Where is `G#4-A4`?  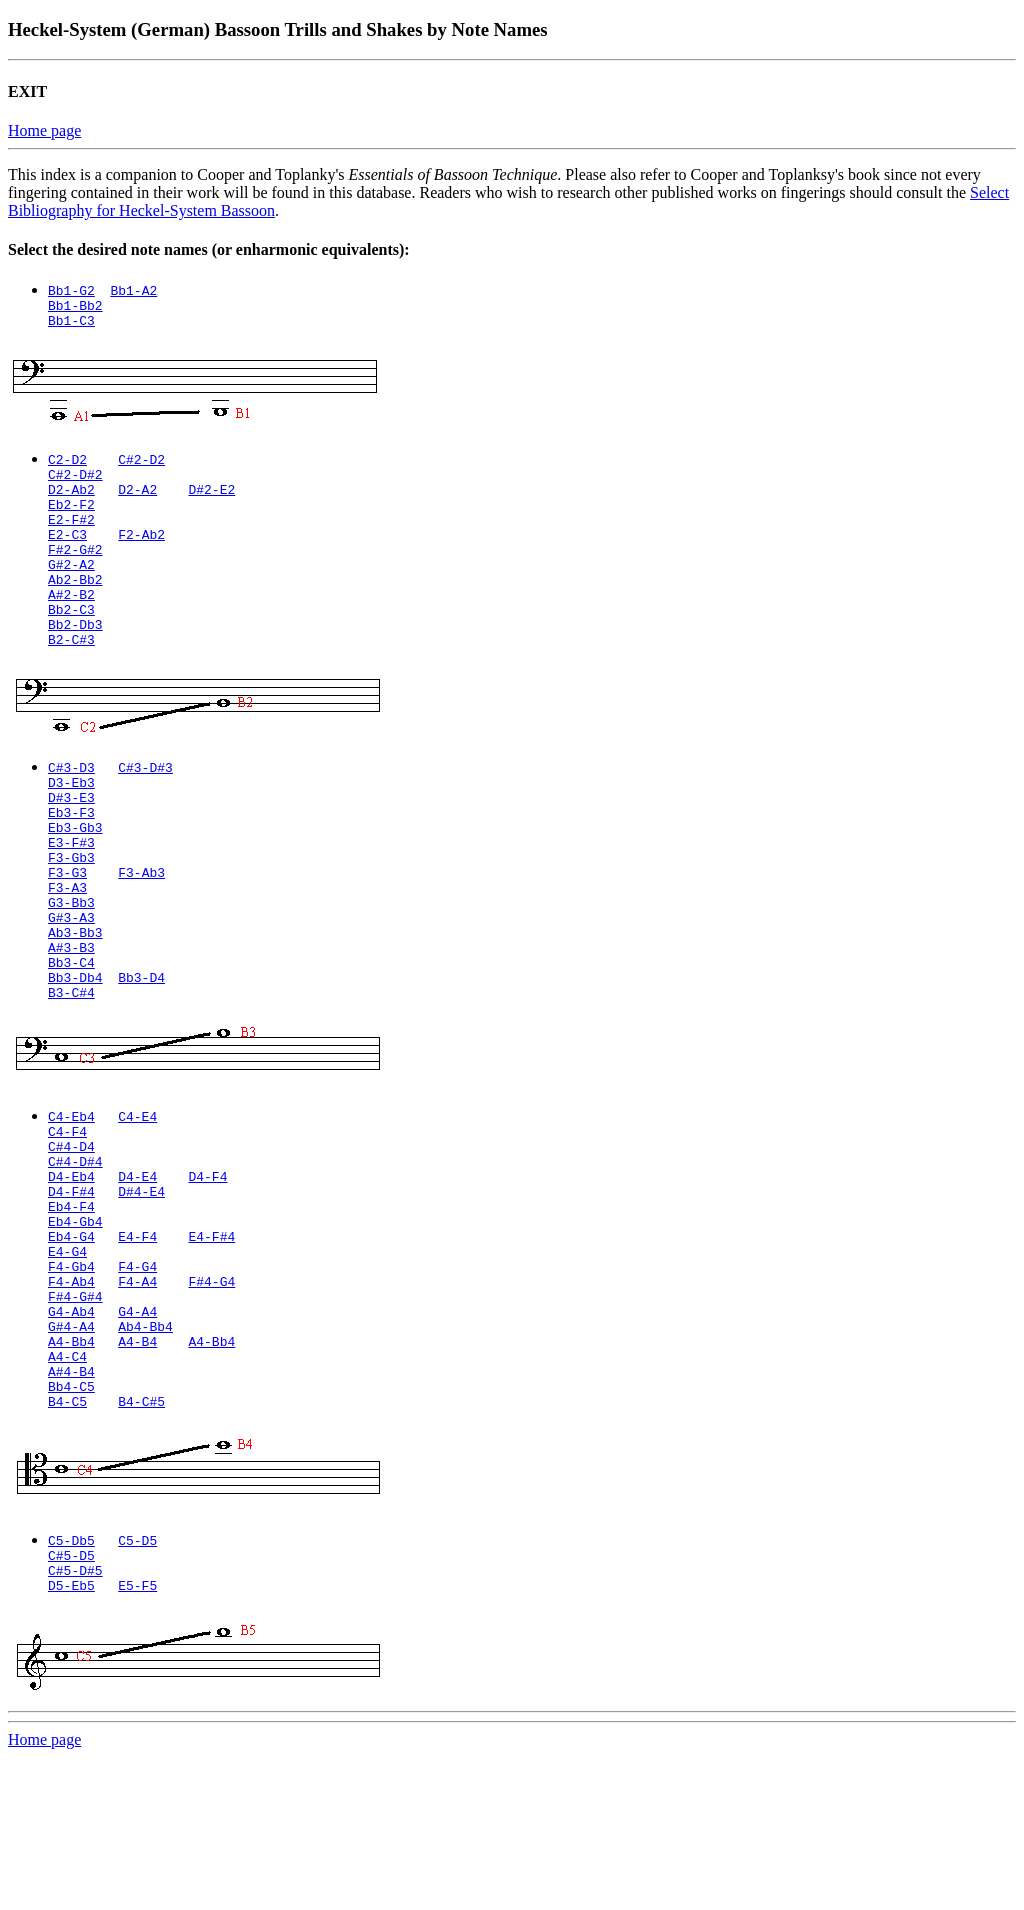 G#4-A4 is located at coordinates (71, 1455).